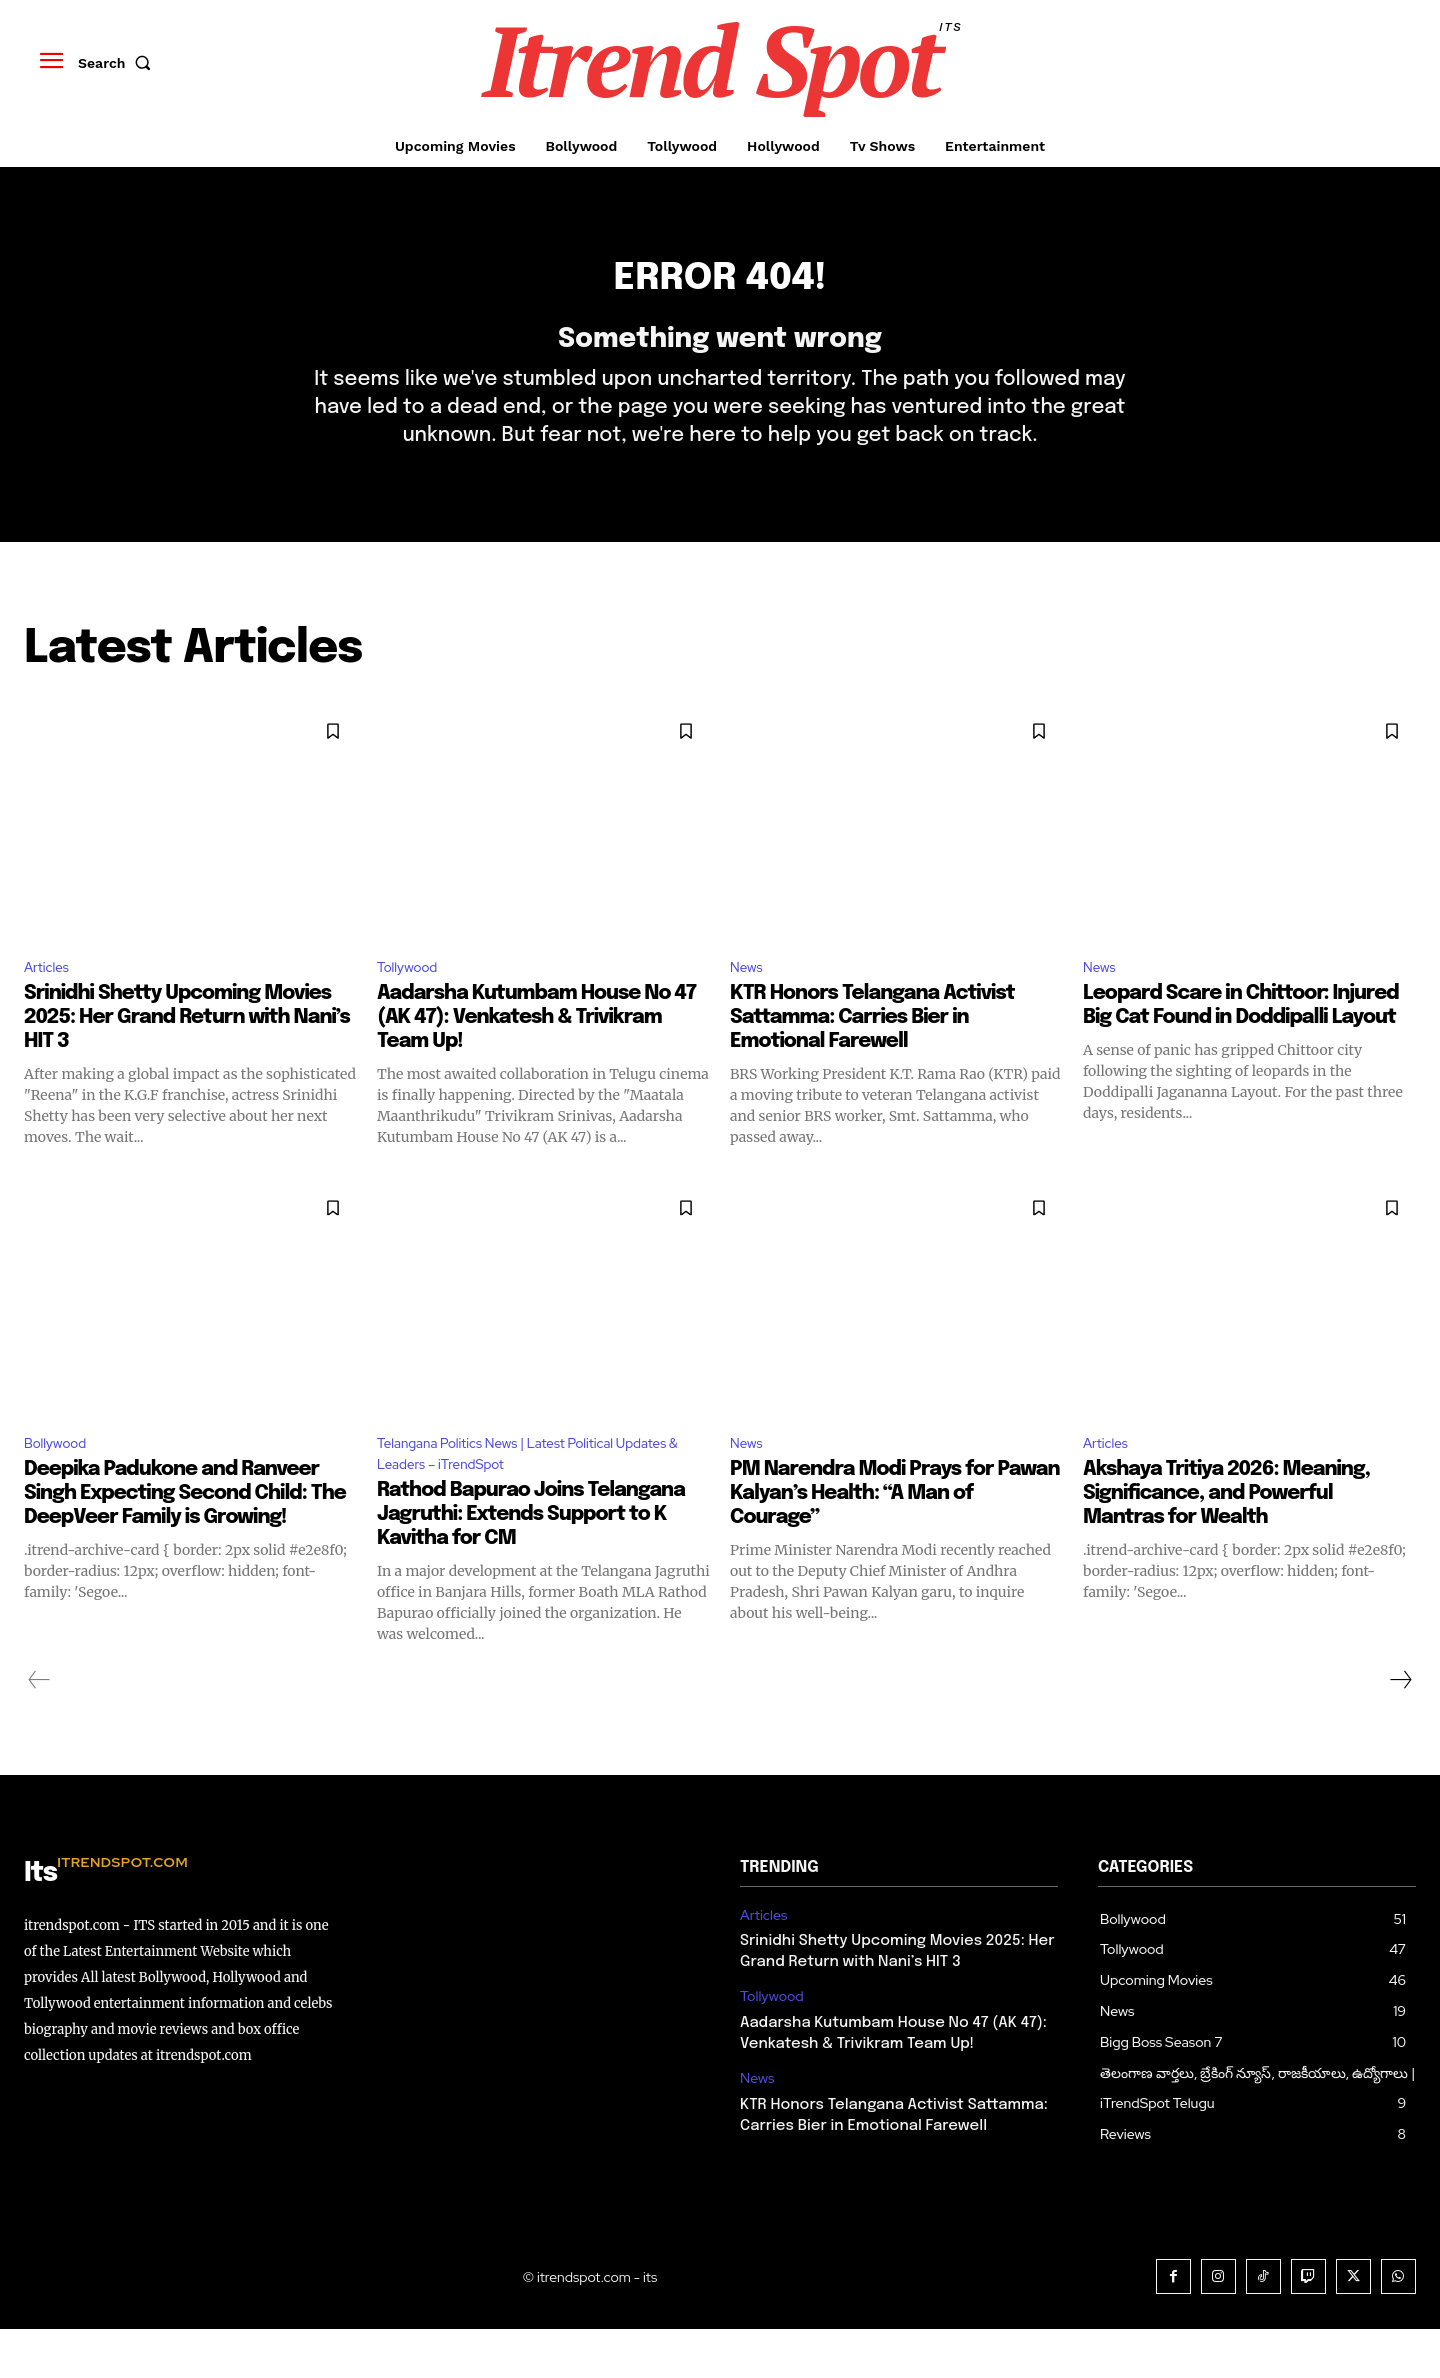 This screenshot has height=2378, width=1440. What do you see at coordinates (895, 1537) in the screenshot?
I see `PM Narendra Modi Prays for Pawan Kalyan’s Health: “A Man of Courage”` at bounding box center [895, 1537].